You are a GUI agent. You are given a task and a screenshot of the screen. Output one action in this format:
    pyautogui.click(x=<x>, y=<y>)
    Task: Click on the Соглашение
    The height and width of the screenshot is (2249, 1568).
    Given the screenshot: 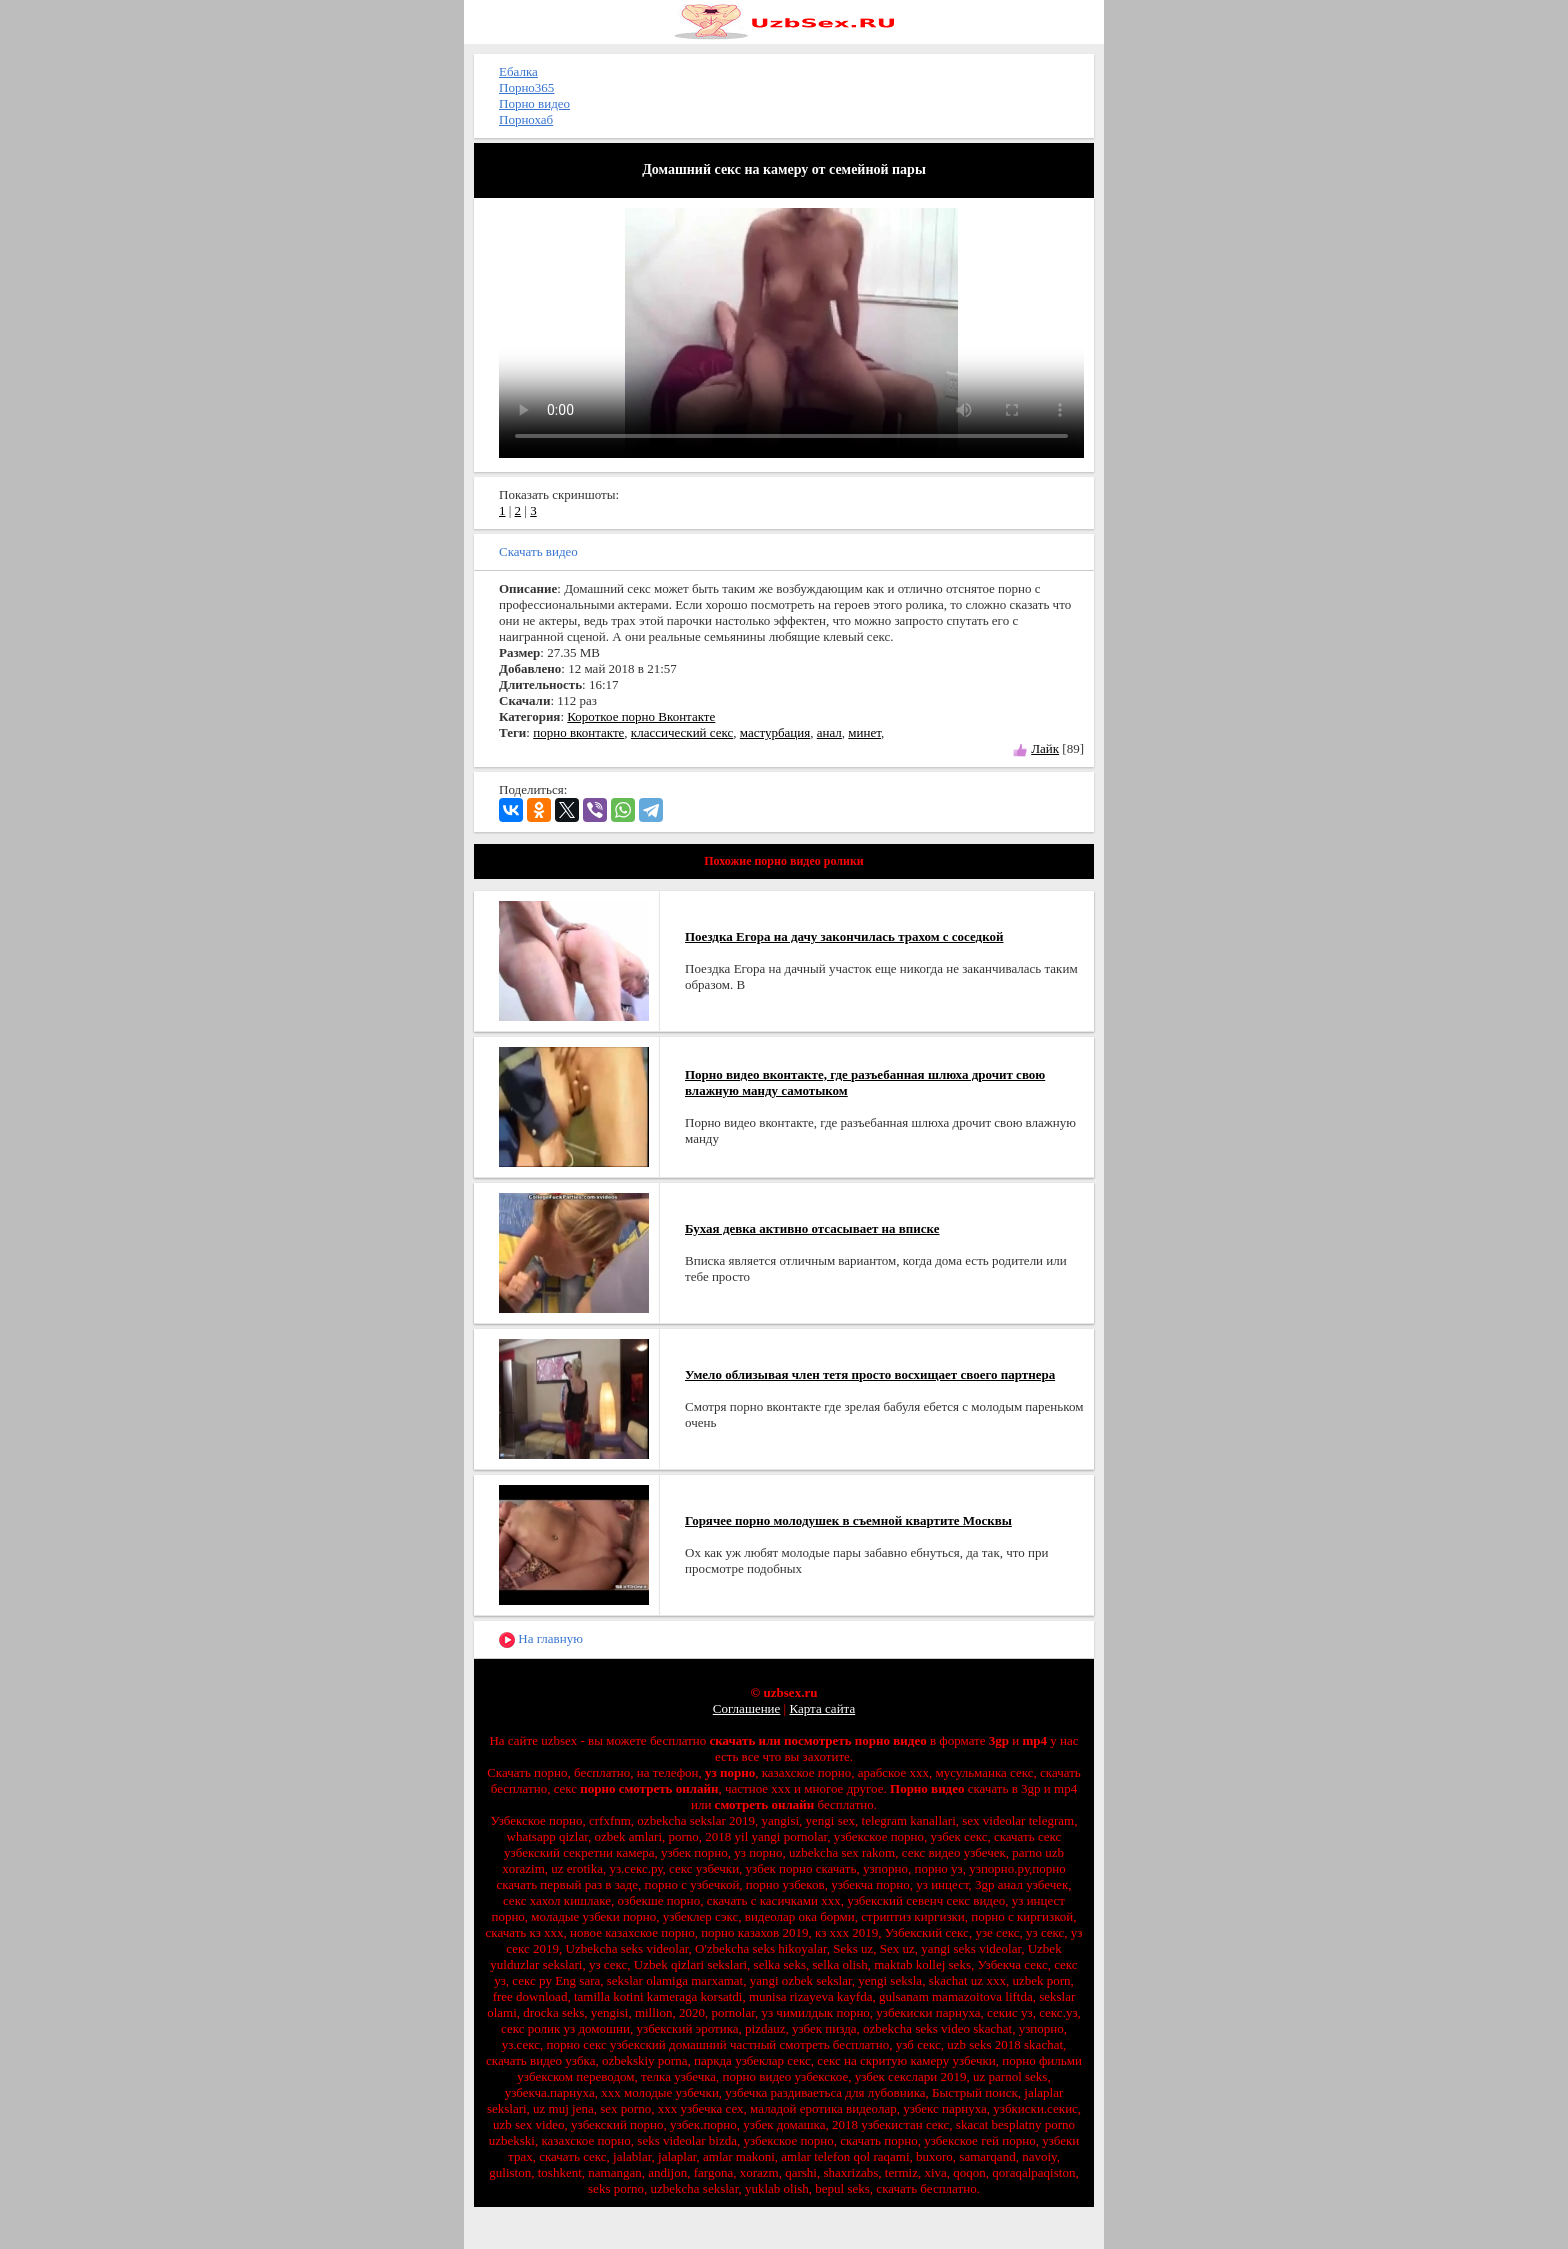 What is the action you would take?
    pyautogui.click(x=747, y=1708)
    